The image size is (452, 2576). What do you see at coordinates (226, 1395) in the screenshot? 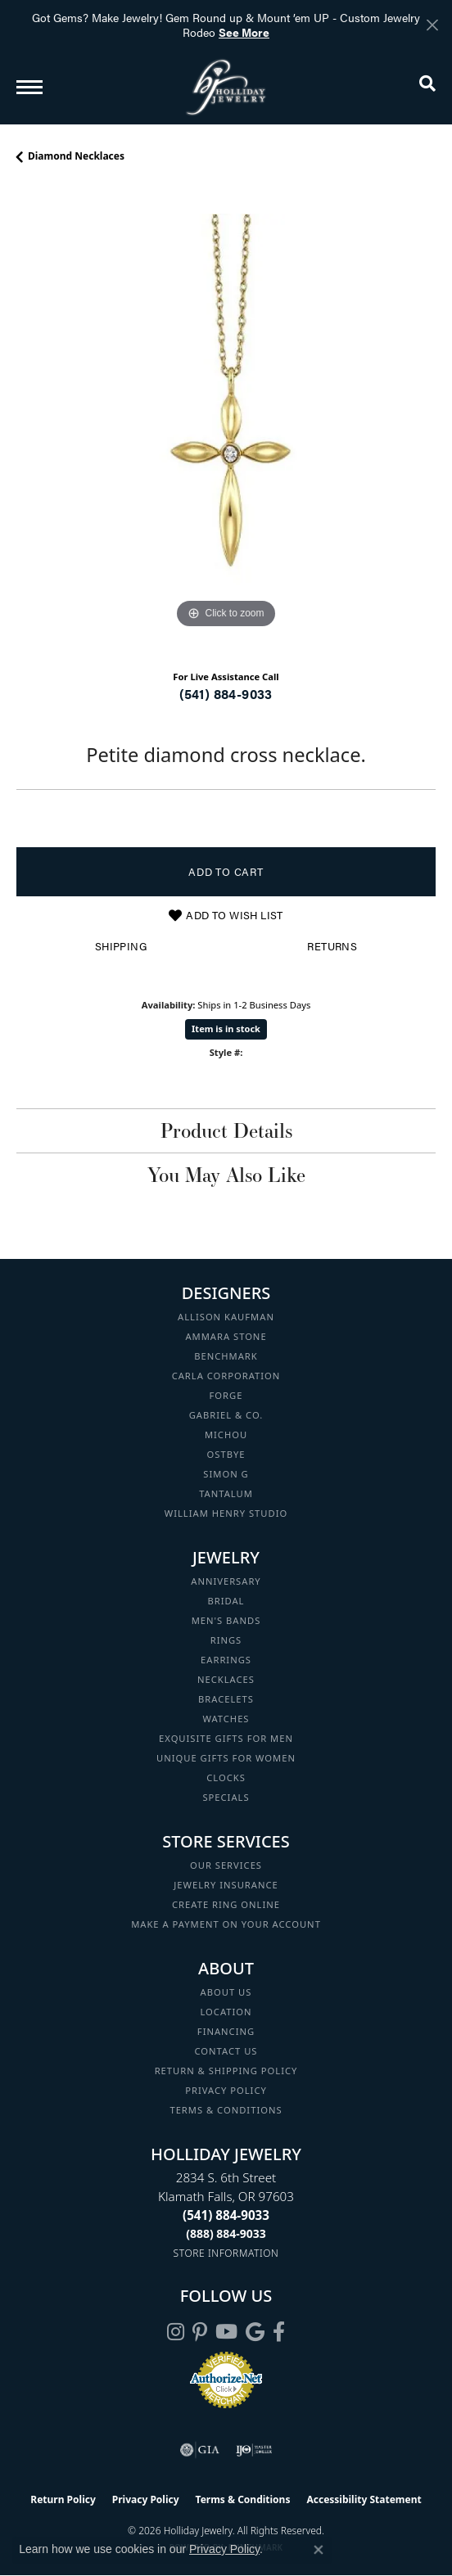
I see `Forge [menuitem]` at bounding box center [226, 1395].